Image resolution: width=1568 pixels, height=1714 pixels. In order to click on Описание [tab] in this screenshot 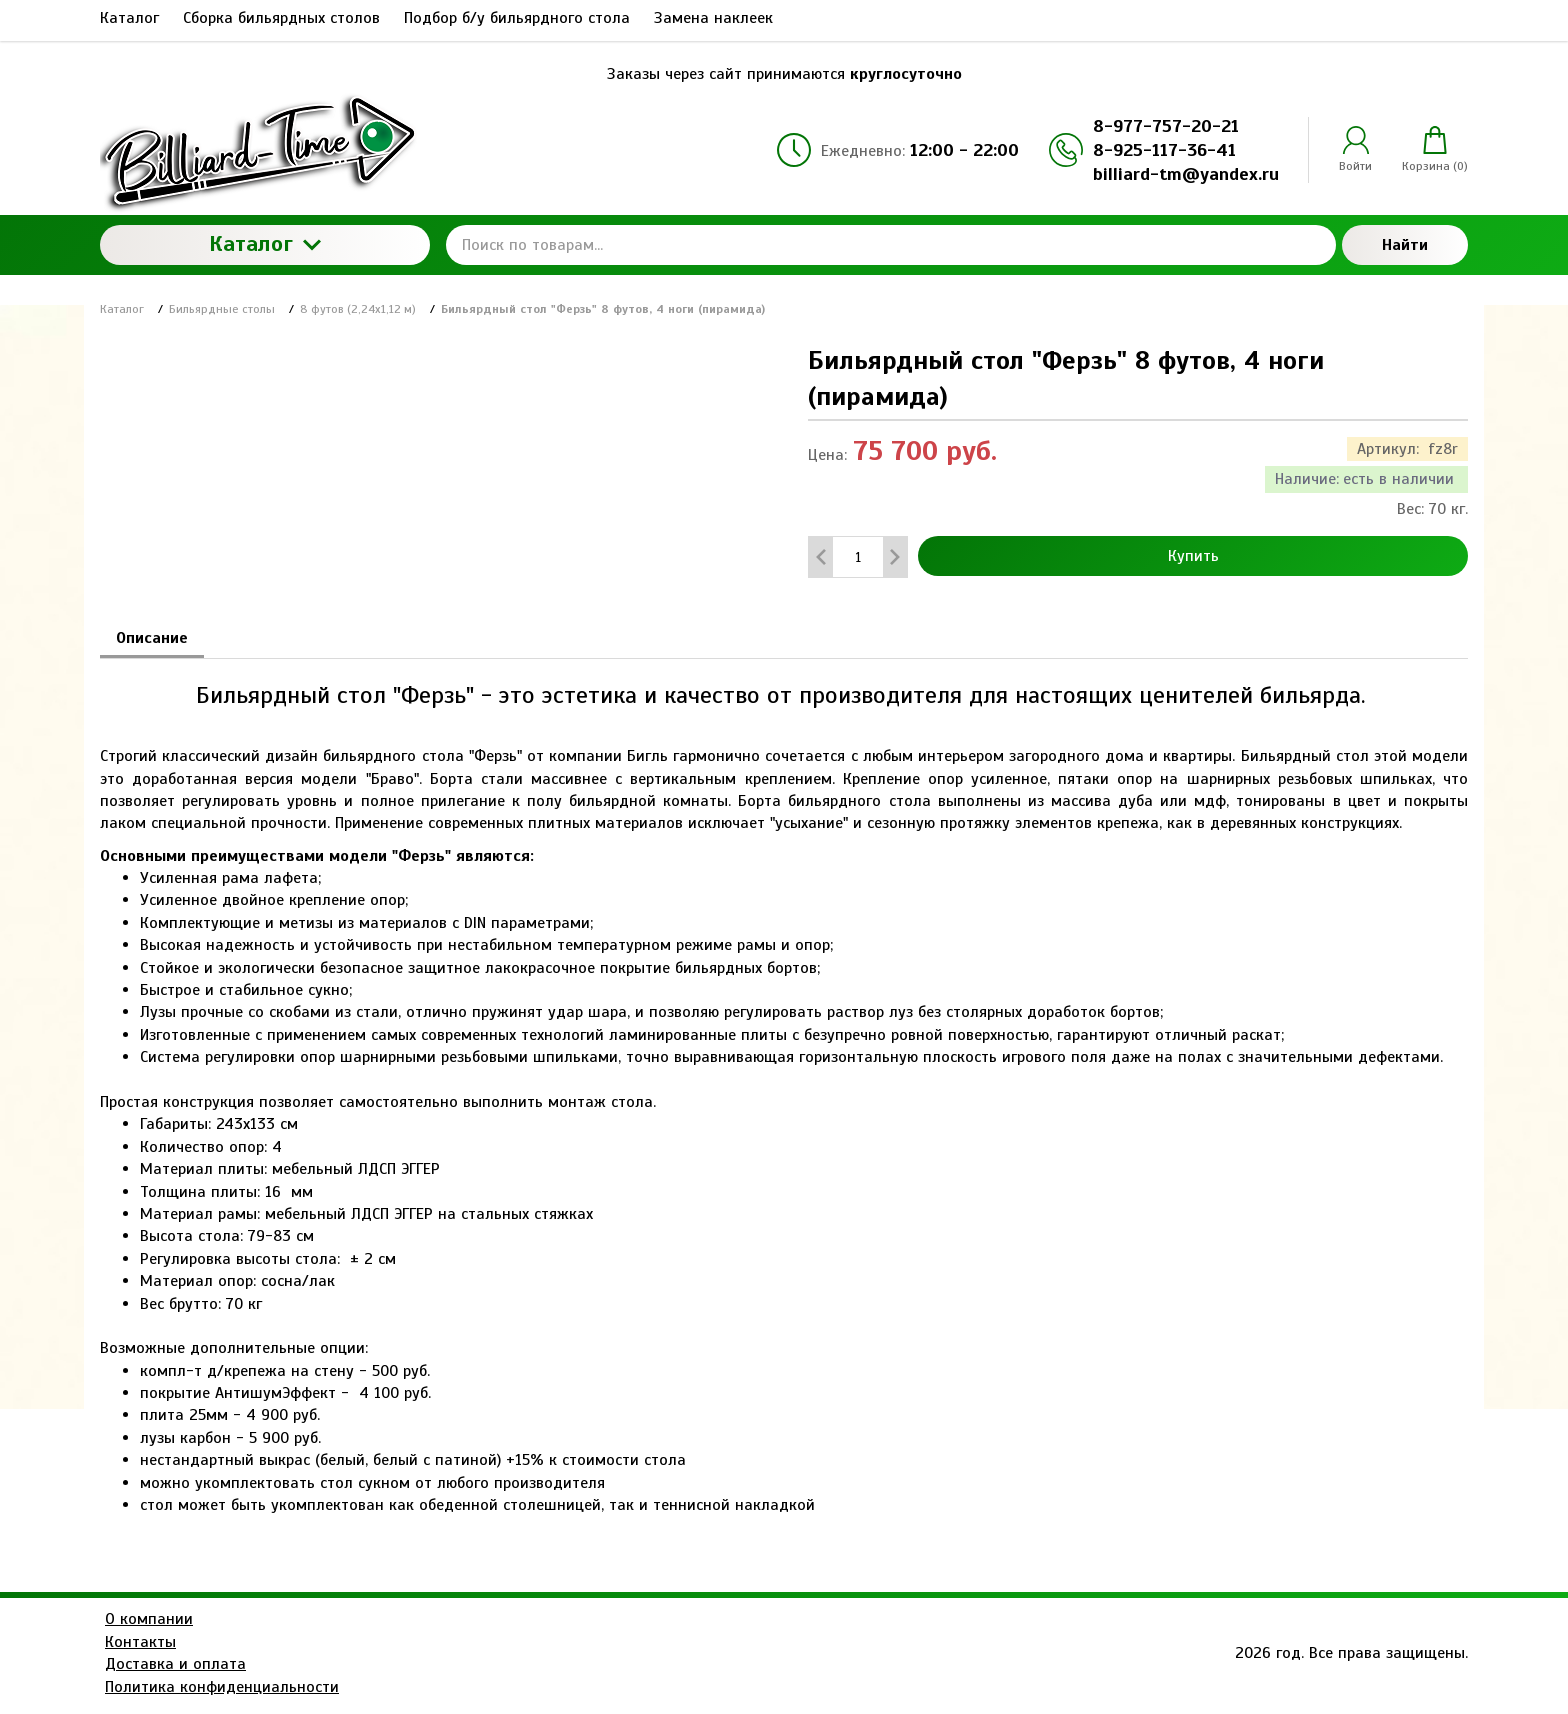, I will do `click(152, 638)`.